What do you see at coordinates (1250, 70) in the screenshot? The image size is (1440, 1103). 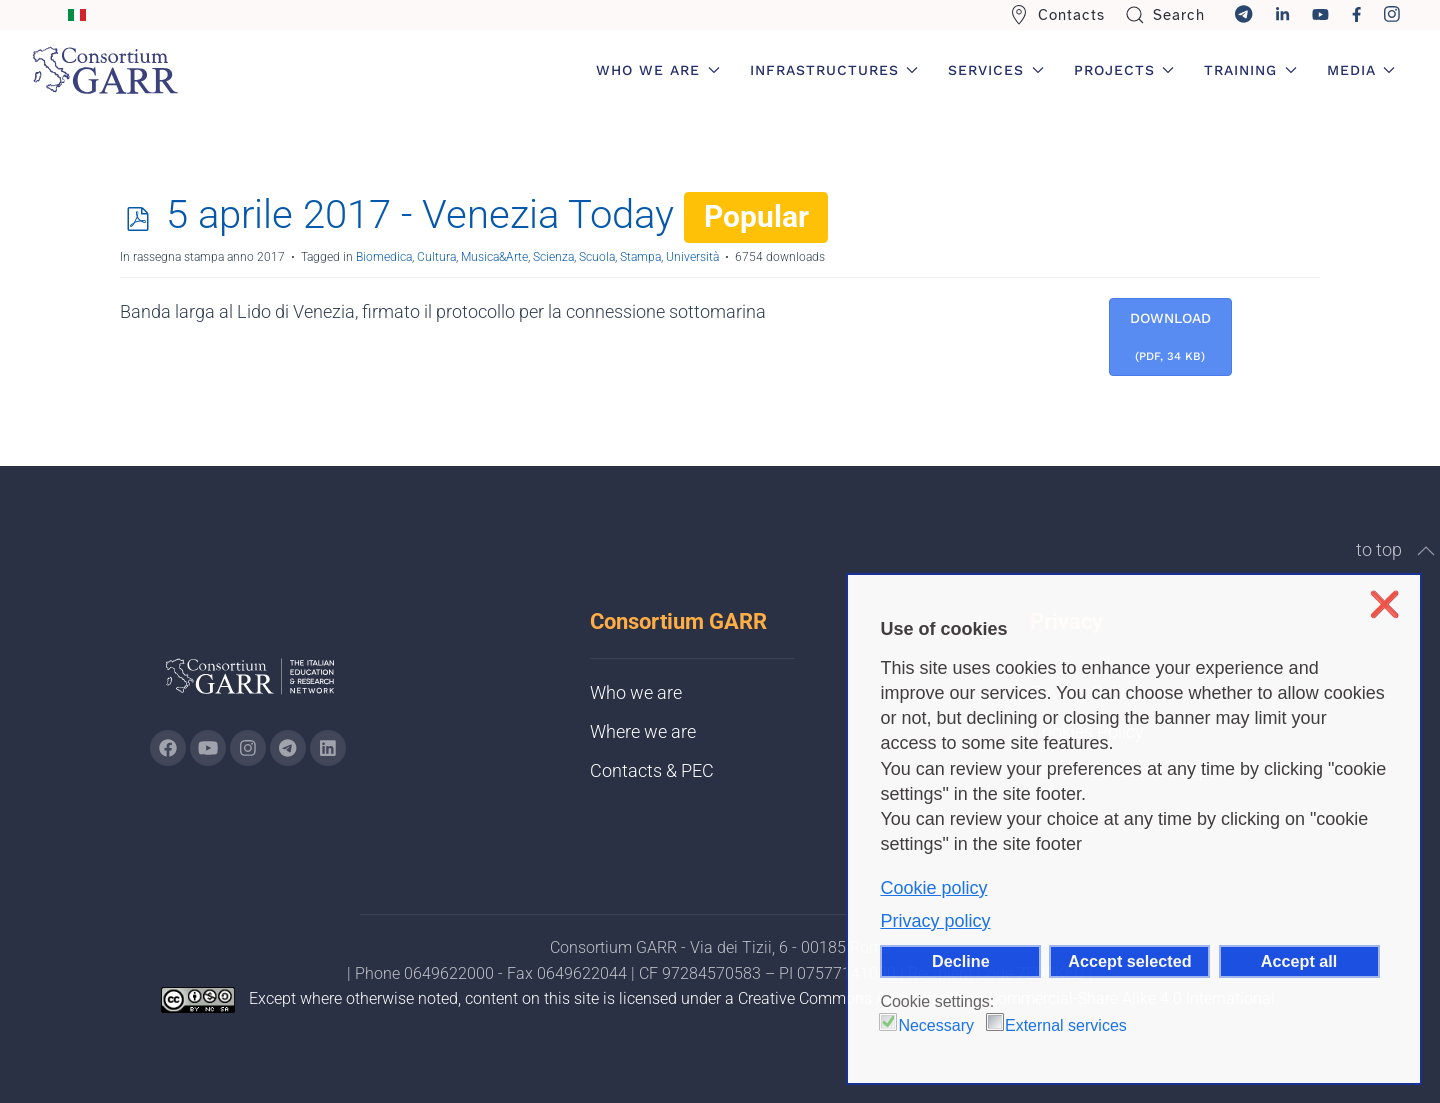 I see `Training [button]` at bounding box center [1250, 70].